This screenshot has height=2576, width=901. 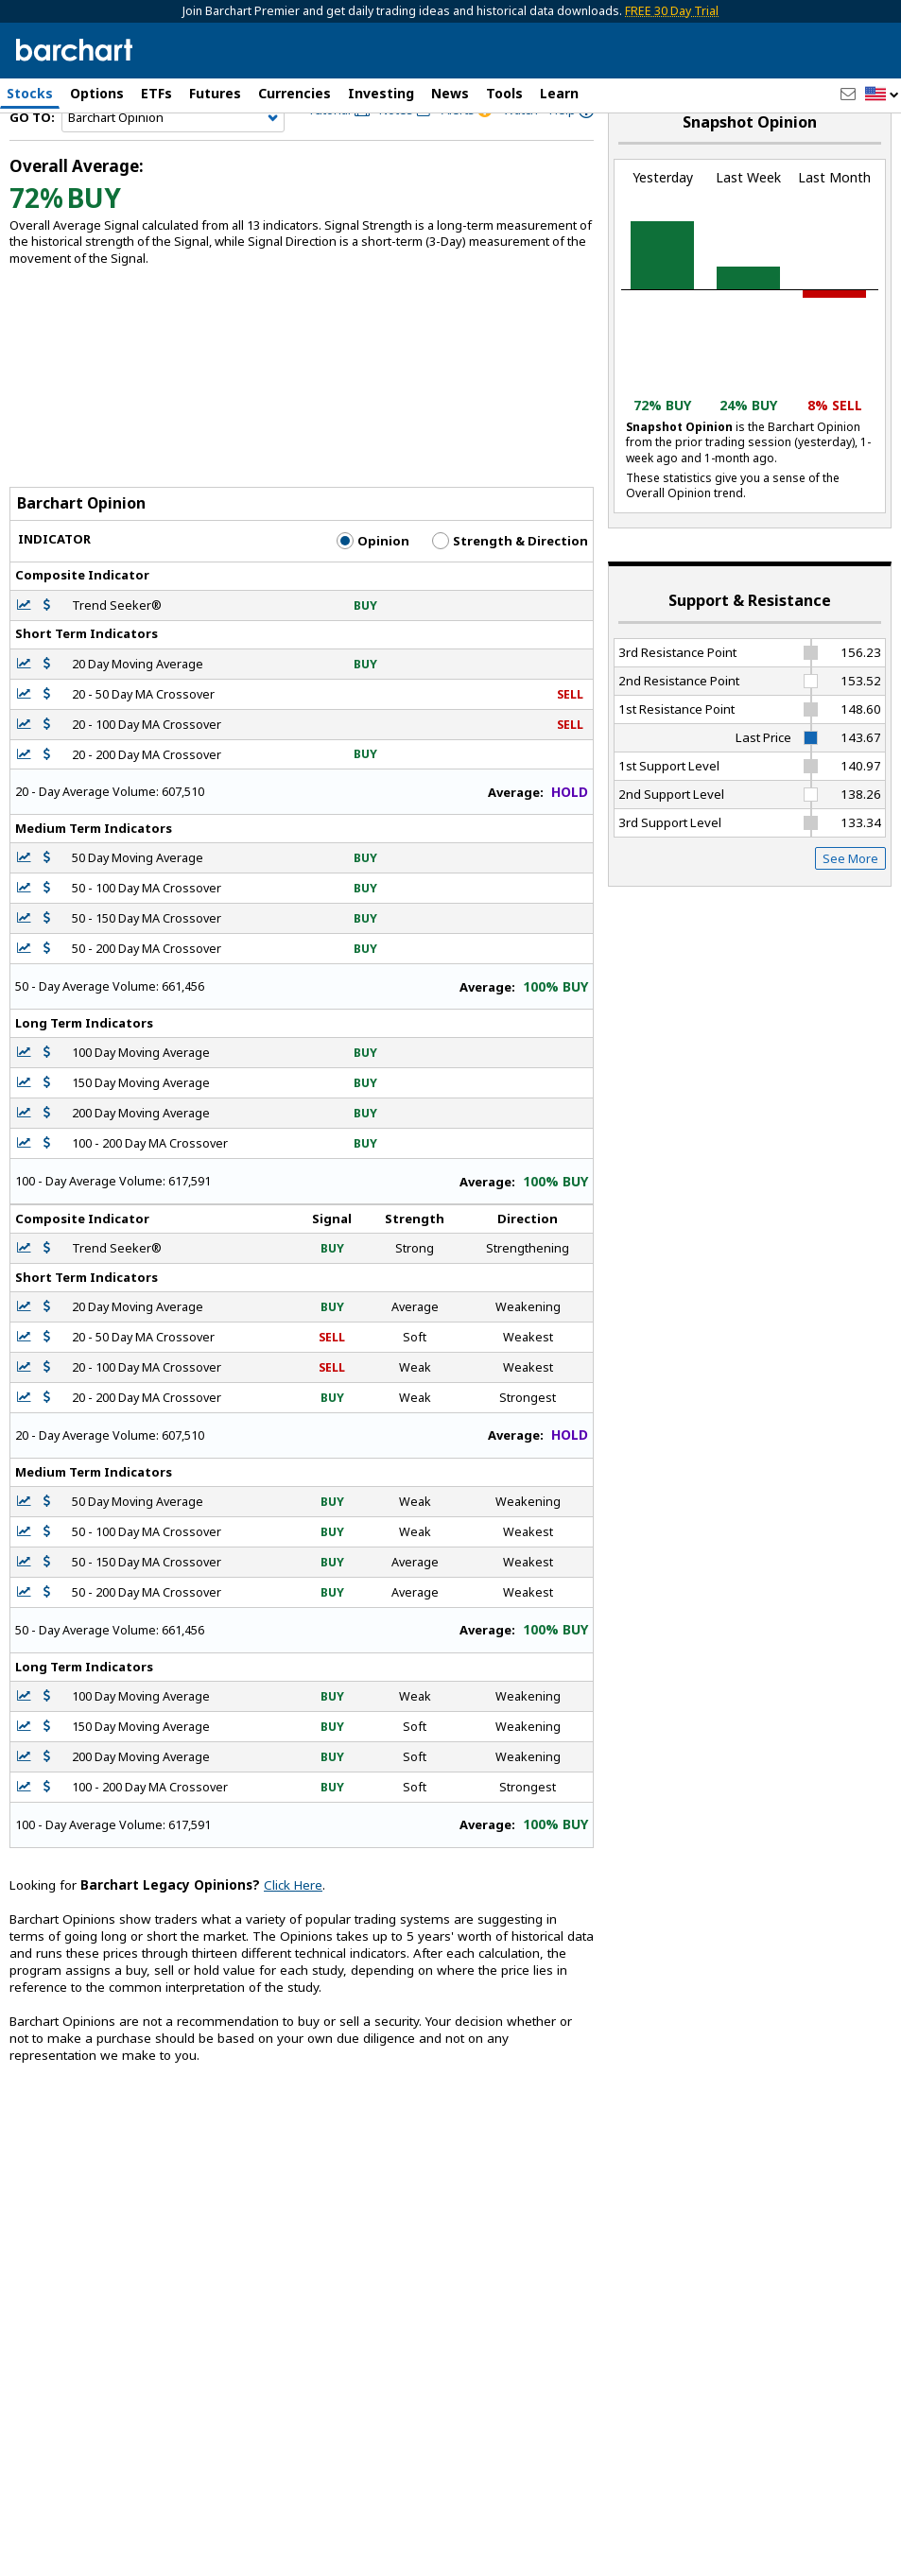 I want to click on News, so click(x=450, y=93).